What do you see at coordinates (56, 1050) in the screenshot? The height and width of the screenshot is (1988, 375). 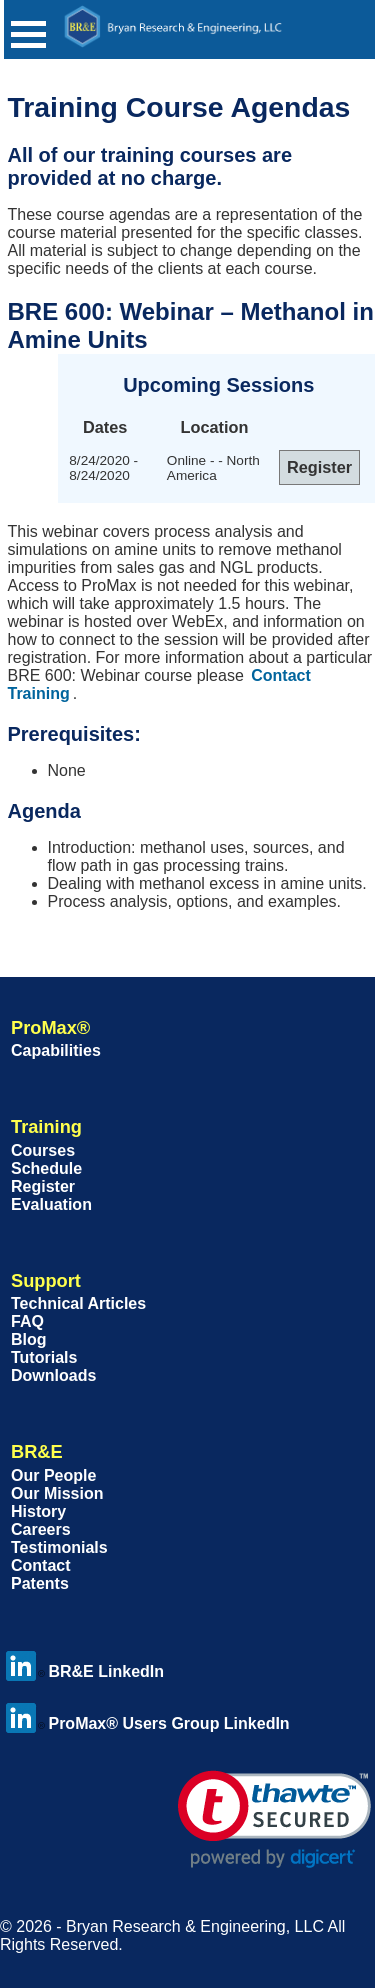 I see `Capabilities` at bounding box center [56, 1050].